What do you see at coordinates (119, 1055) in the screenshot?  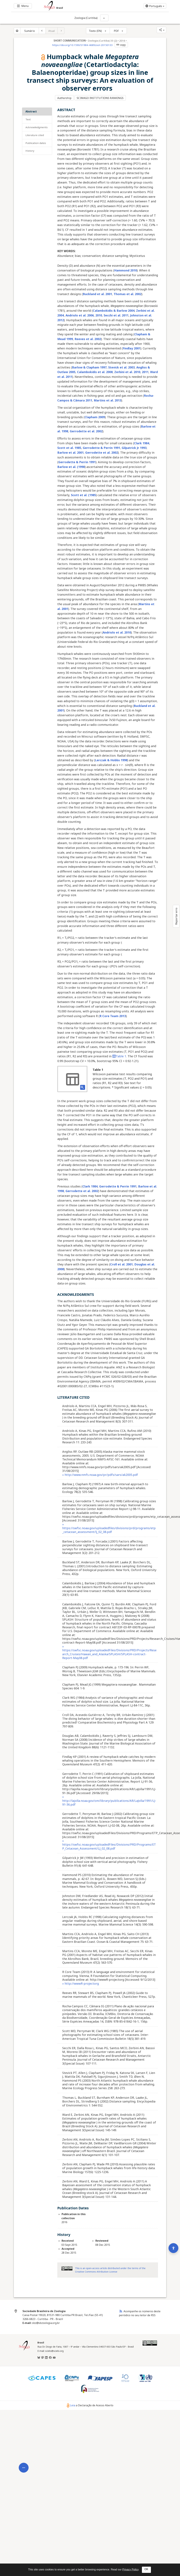 I see `Table 1` at bounding box center [119, 1055].